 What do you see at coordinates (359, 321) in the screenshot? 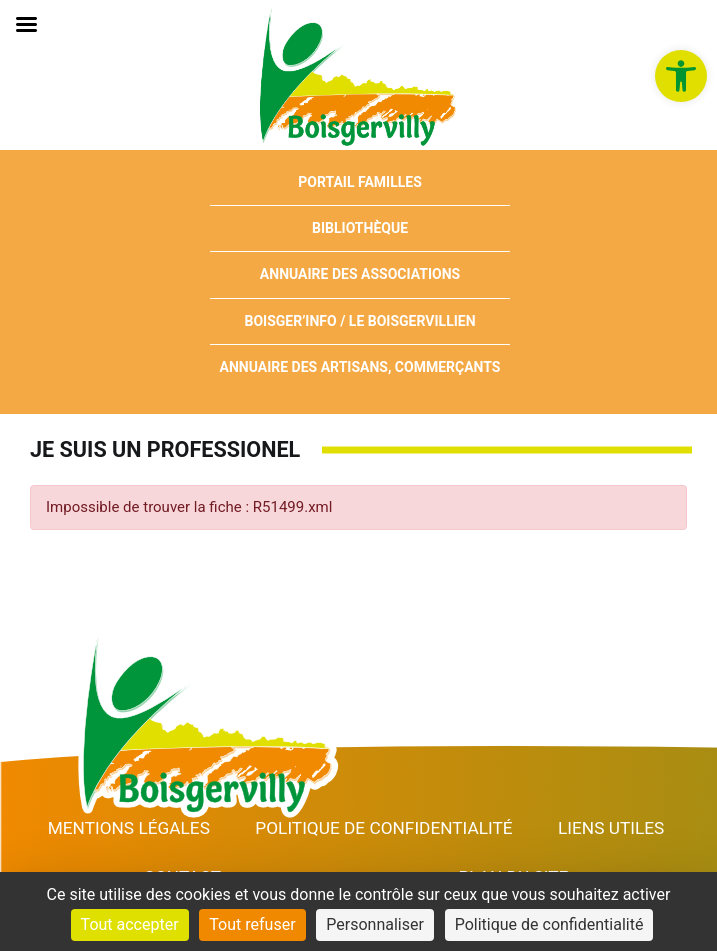
I see `Boisger’Info / Le Boisgervillien [link]` at bounding box center [359, 321].